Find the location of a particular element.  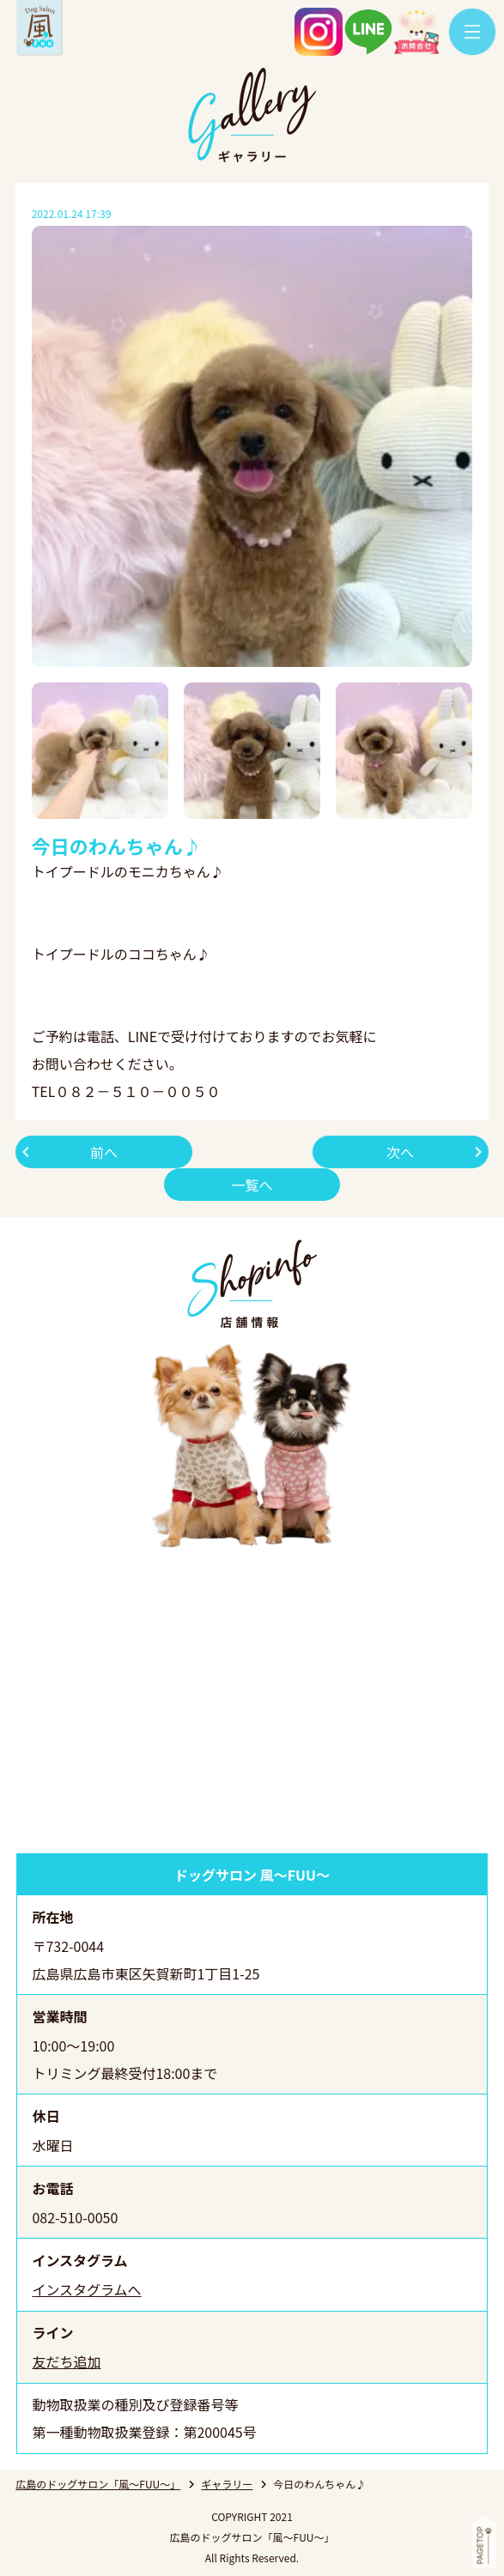

ギャラリー is located at coordinates (226, 2483).